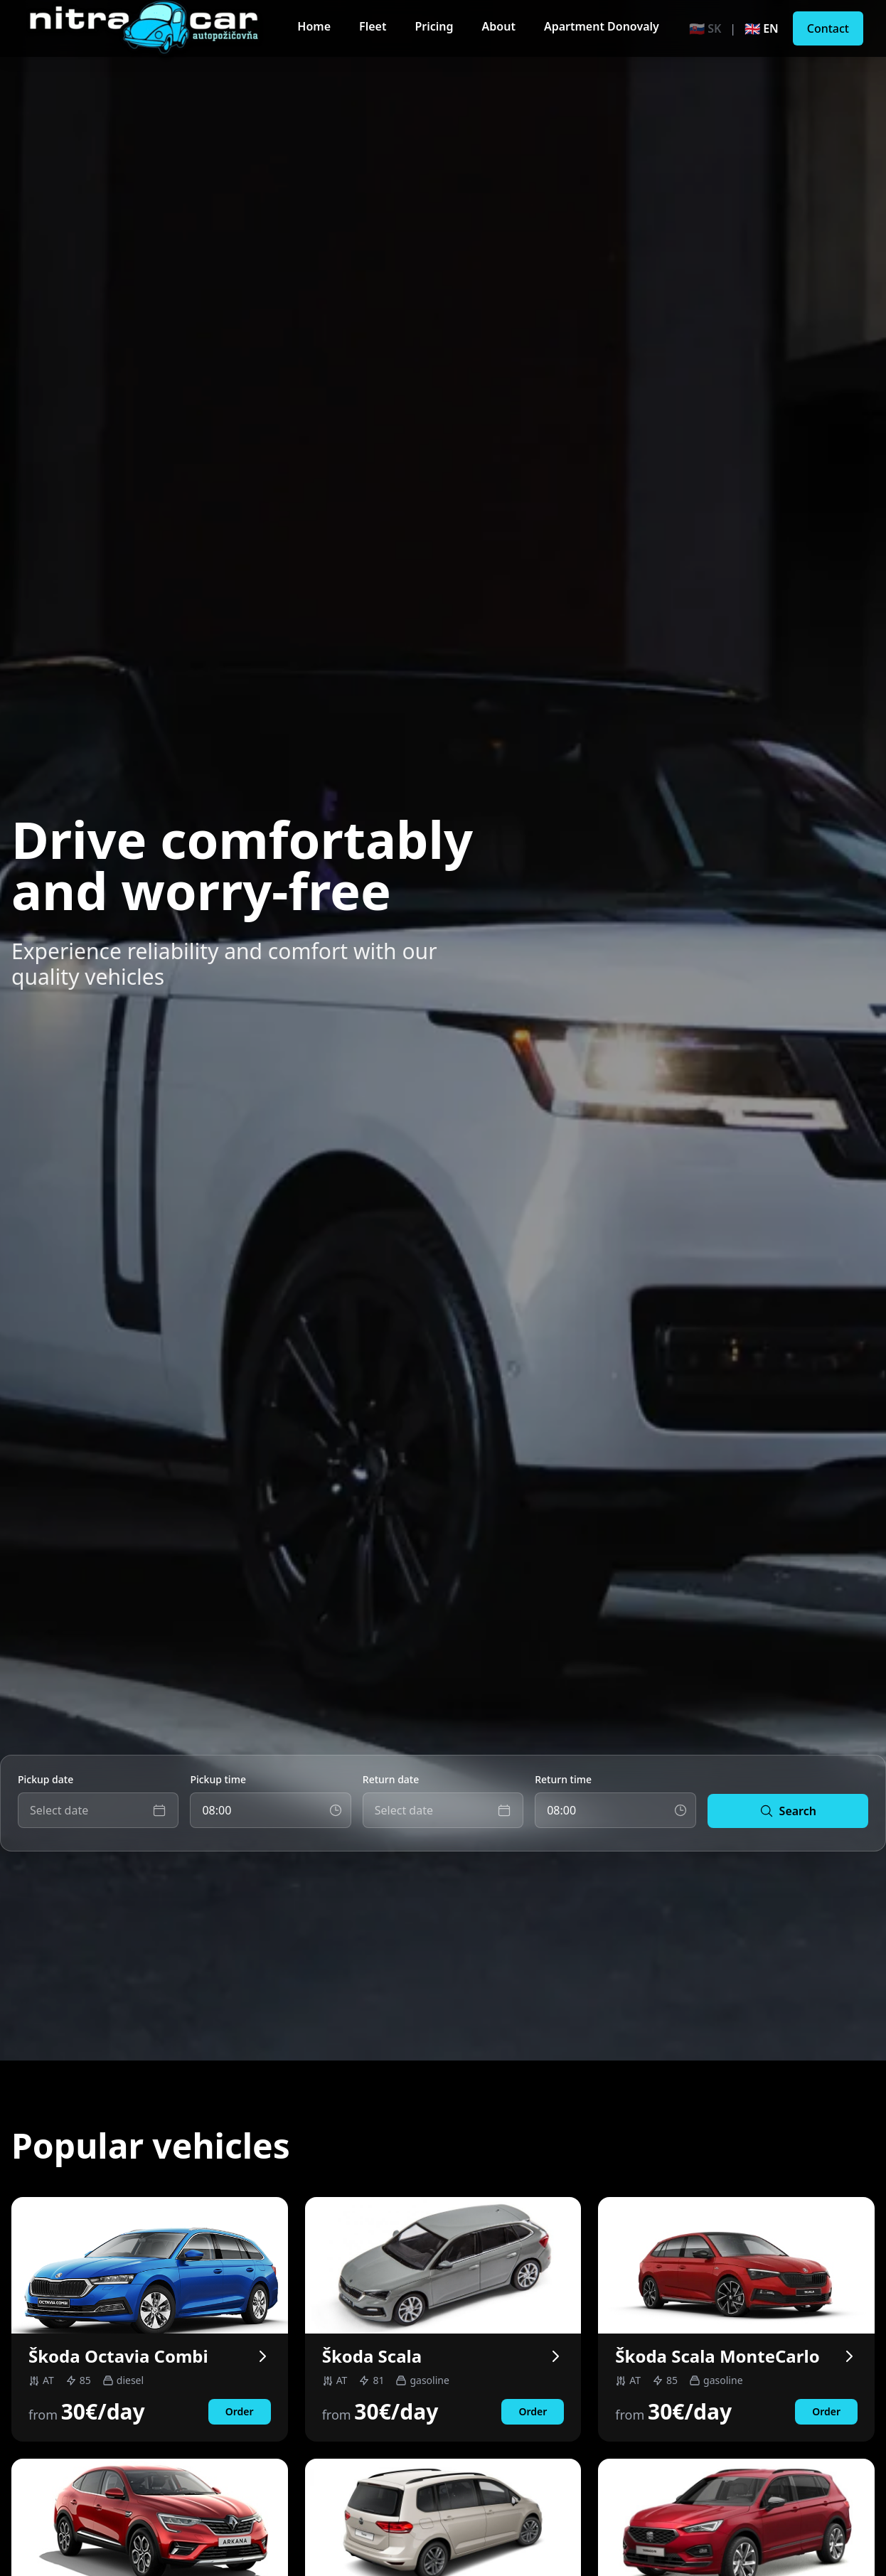 The width and height of the screenshot is (886, 2576). Describe the element at coordinates (563, 1779) in the screenshot. I see `Return time` at that location.